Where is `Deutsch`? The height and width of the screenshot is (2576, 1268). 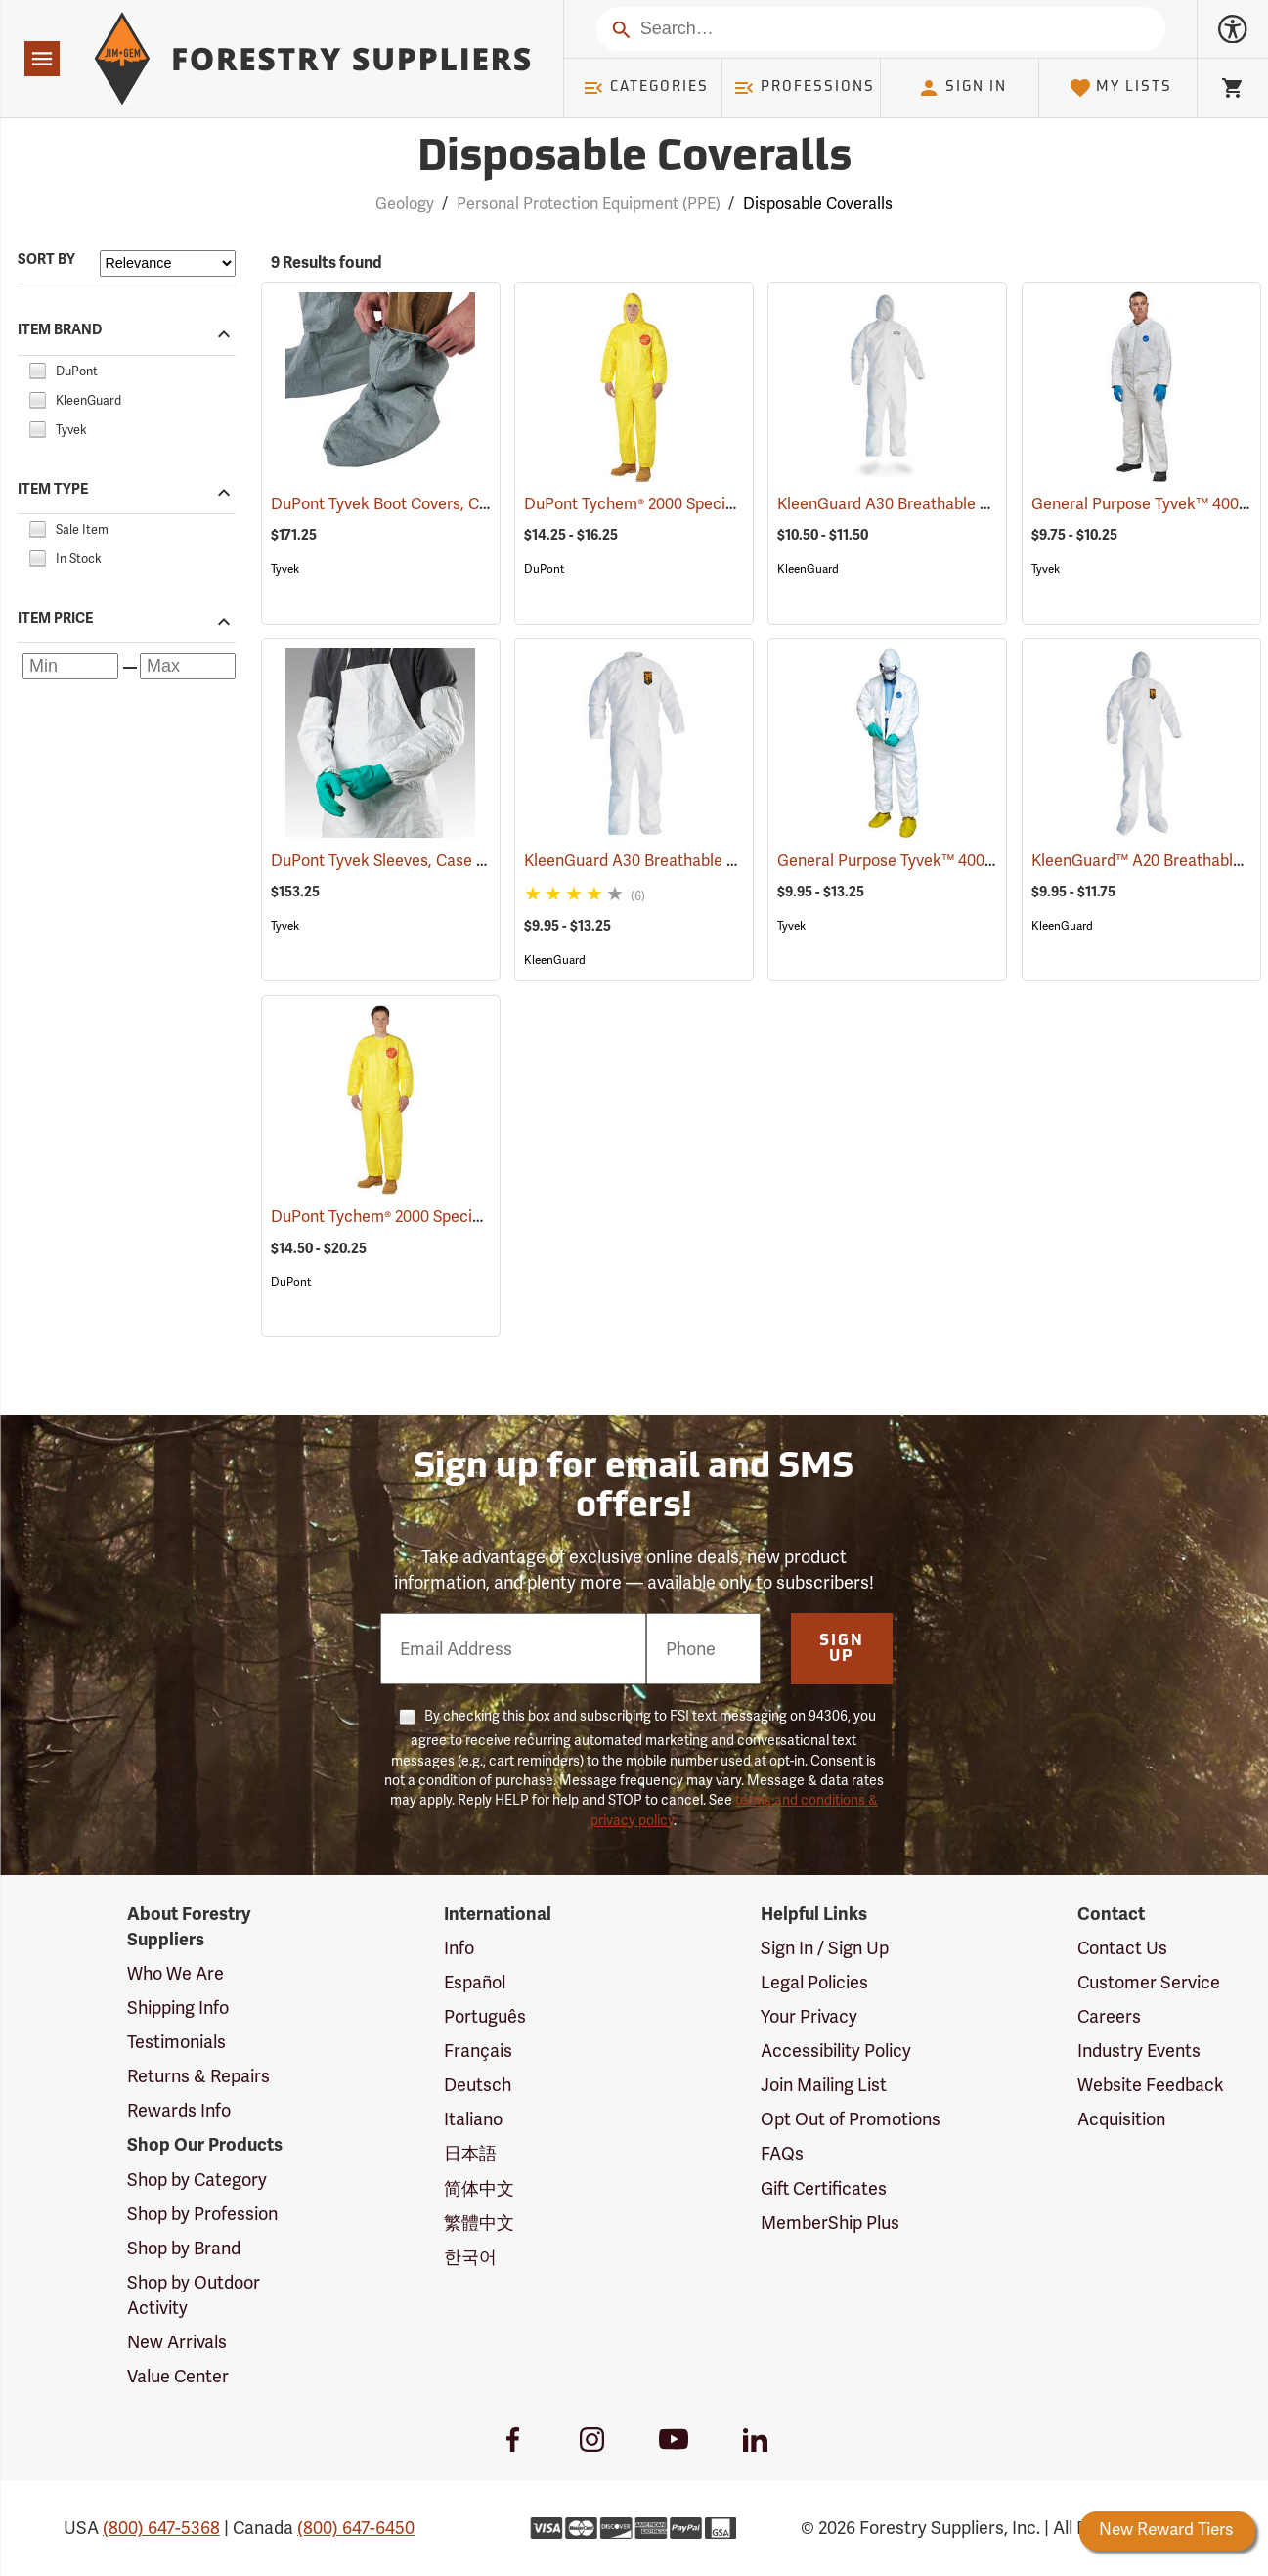 Deutsch is located at coordinates (477, 2085).